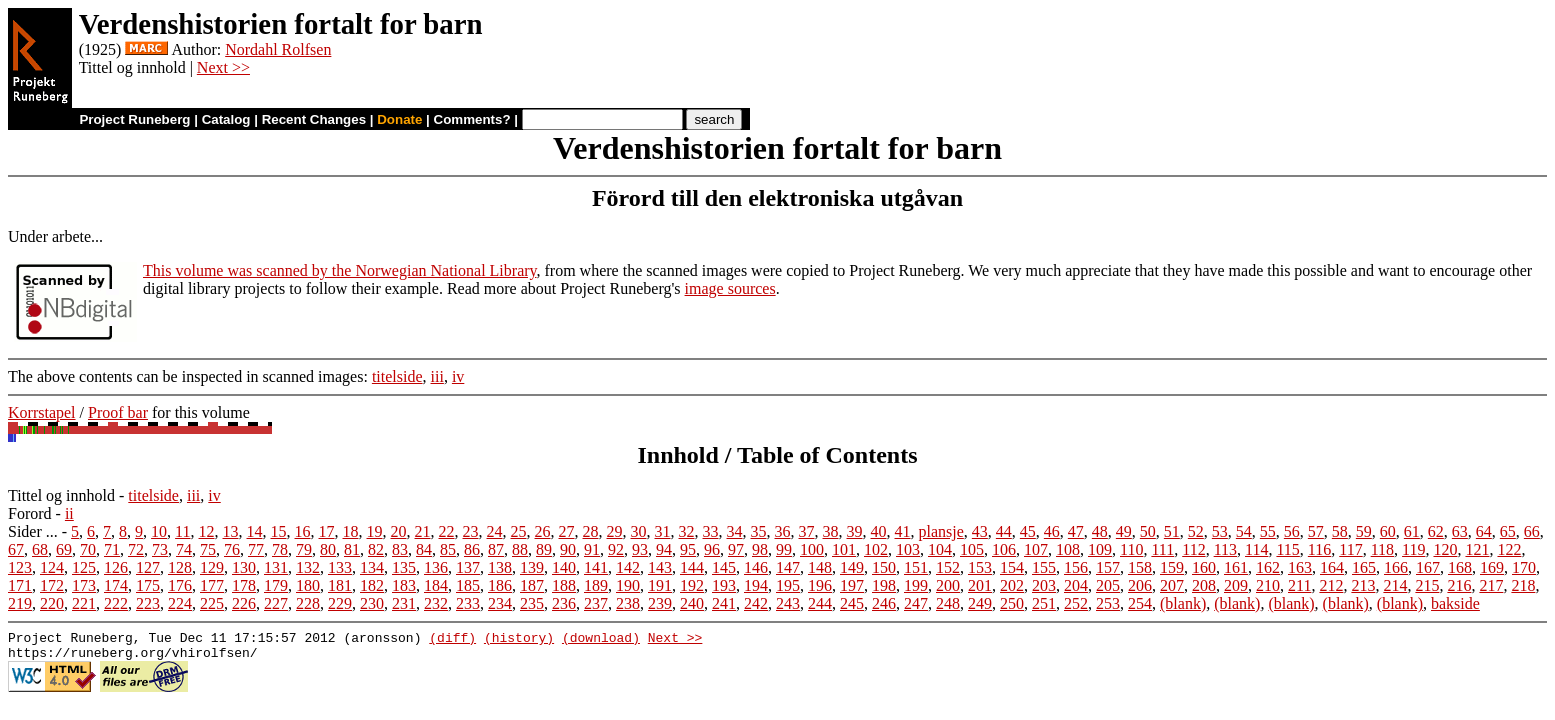  What do you see at coordinates (1388, 531) in the screenshot?
I see `60` at bounding box center [1388, 531].